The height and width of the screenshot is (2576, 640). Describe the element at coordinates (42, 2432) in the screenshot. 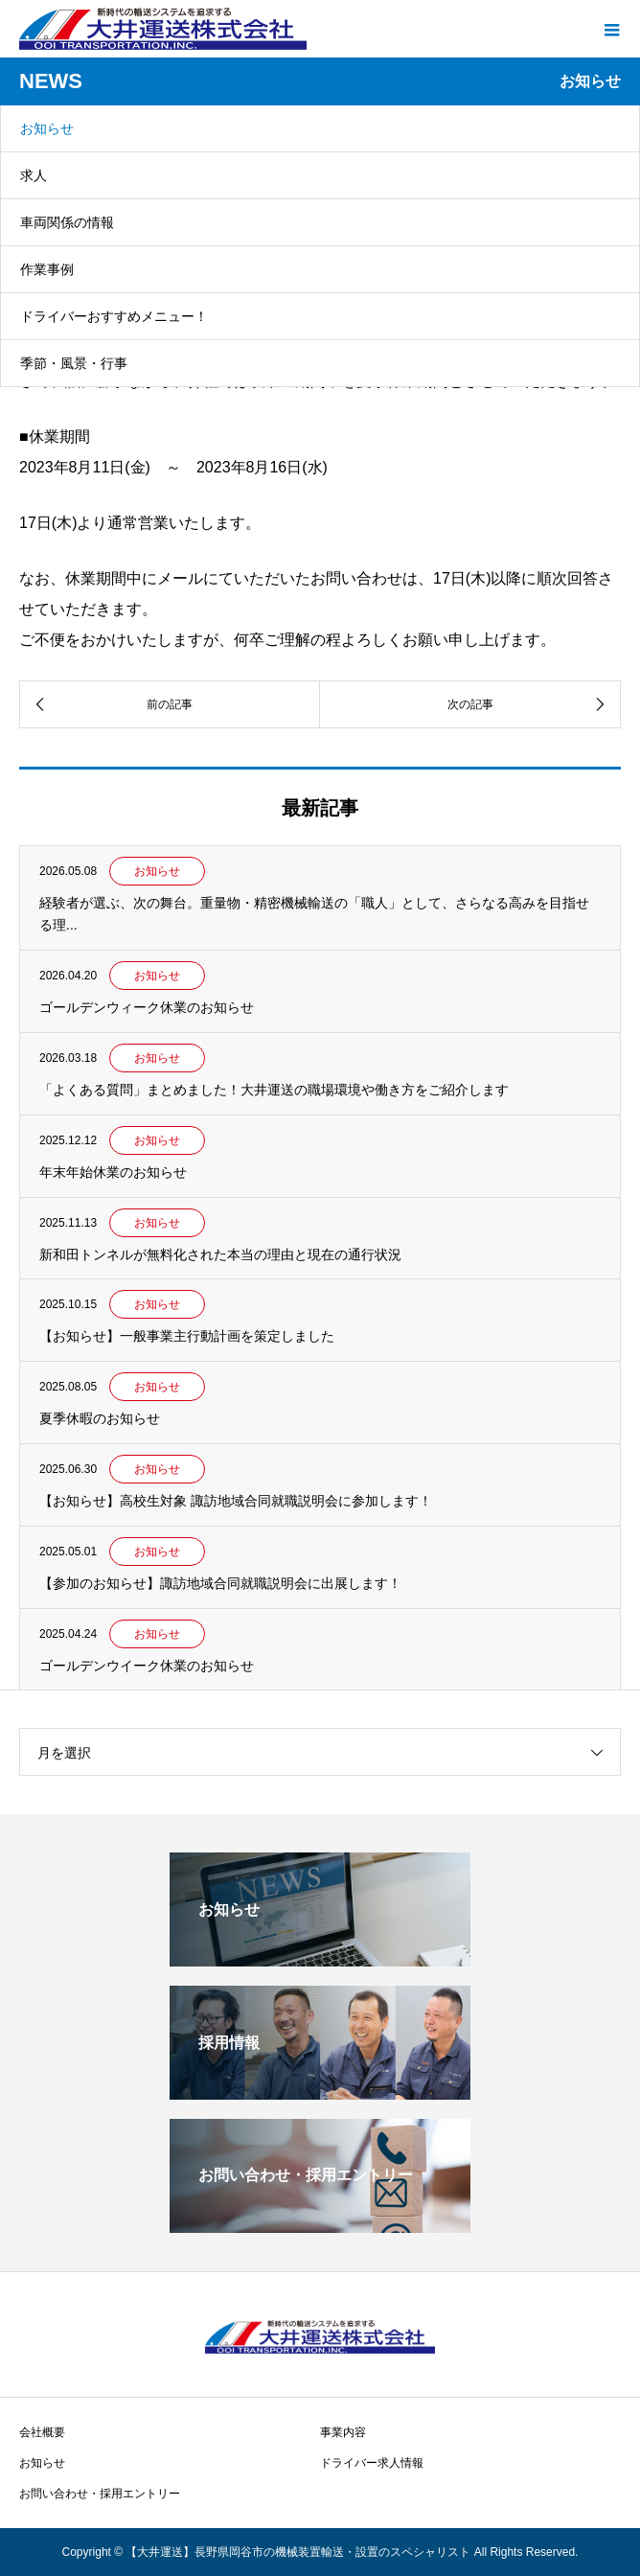

I see `会社概要` at that location.